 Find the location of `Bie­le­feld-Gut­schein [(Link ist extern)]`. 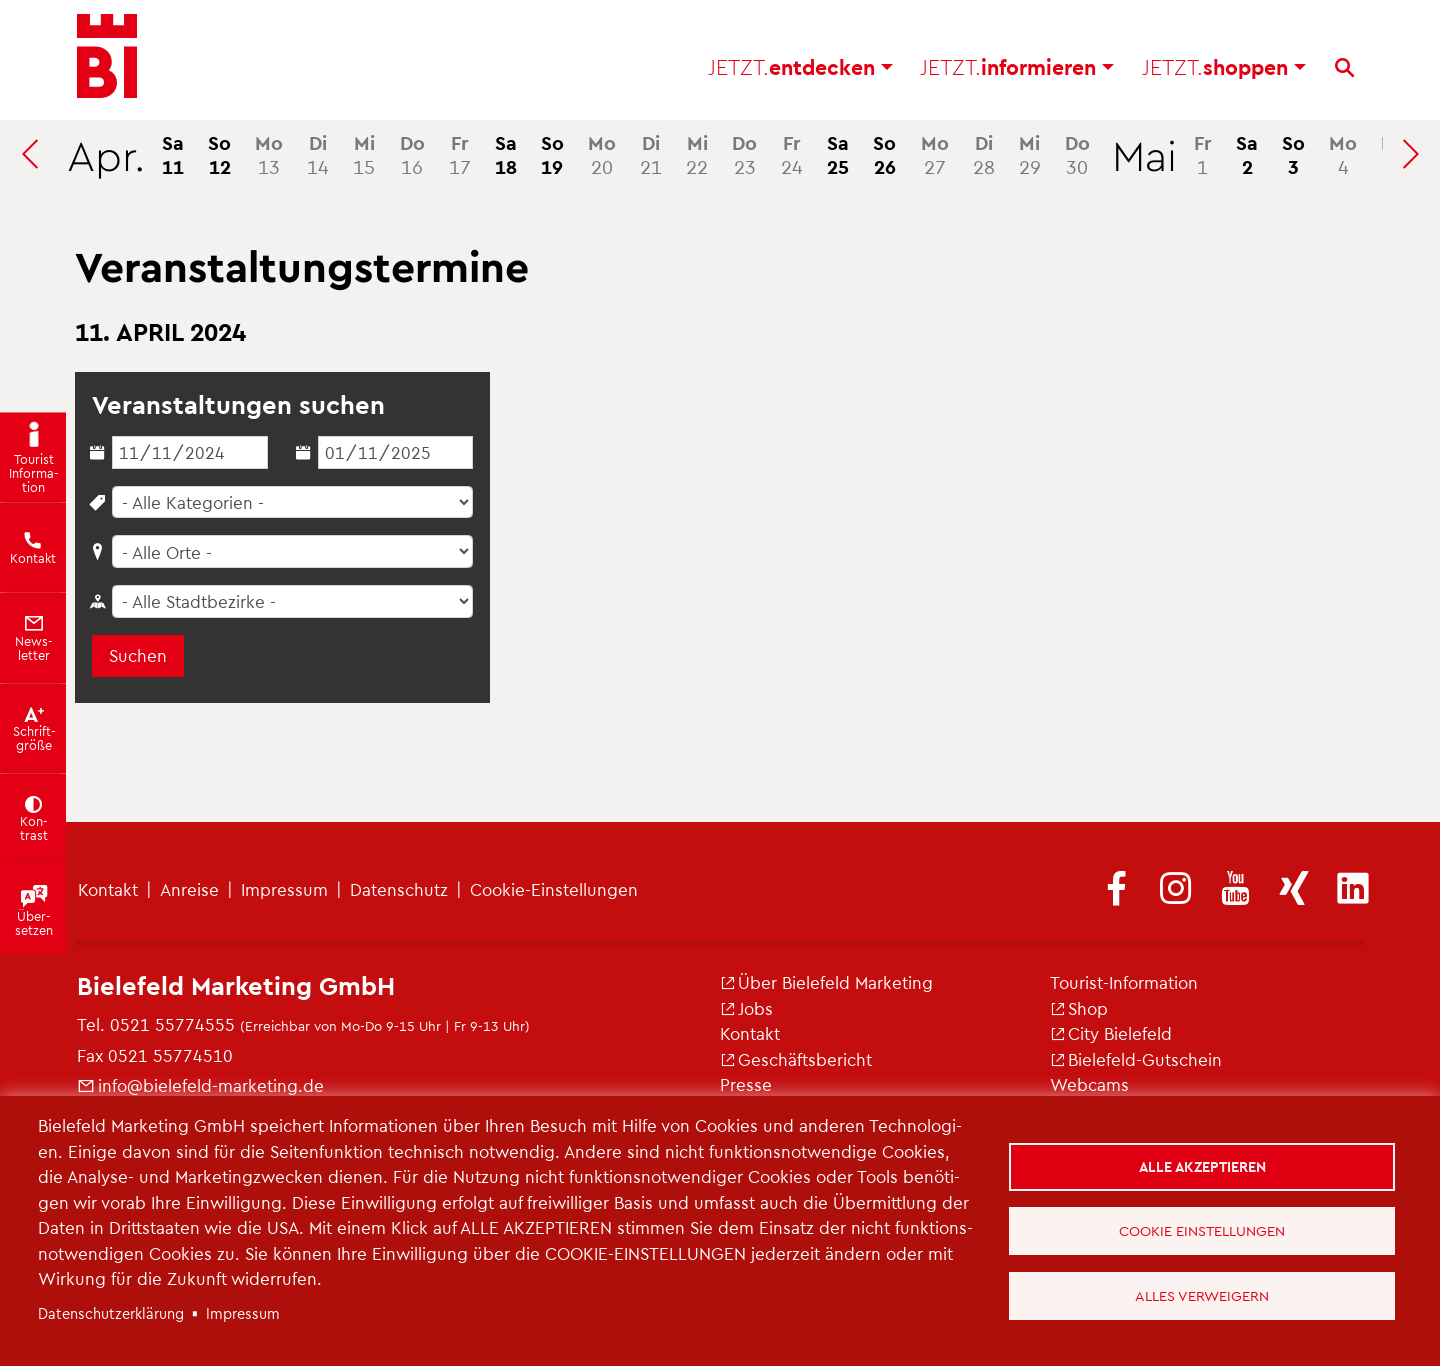

Bie­le­feld-Gut­schein [(Link ist extern)] is located at coordinates (1136, 1059).